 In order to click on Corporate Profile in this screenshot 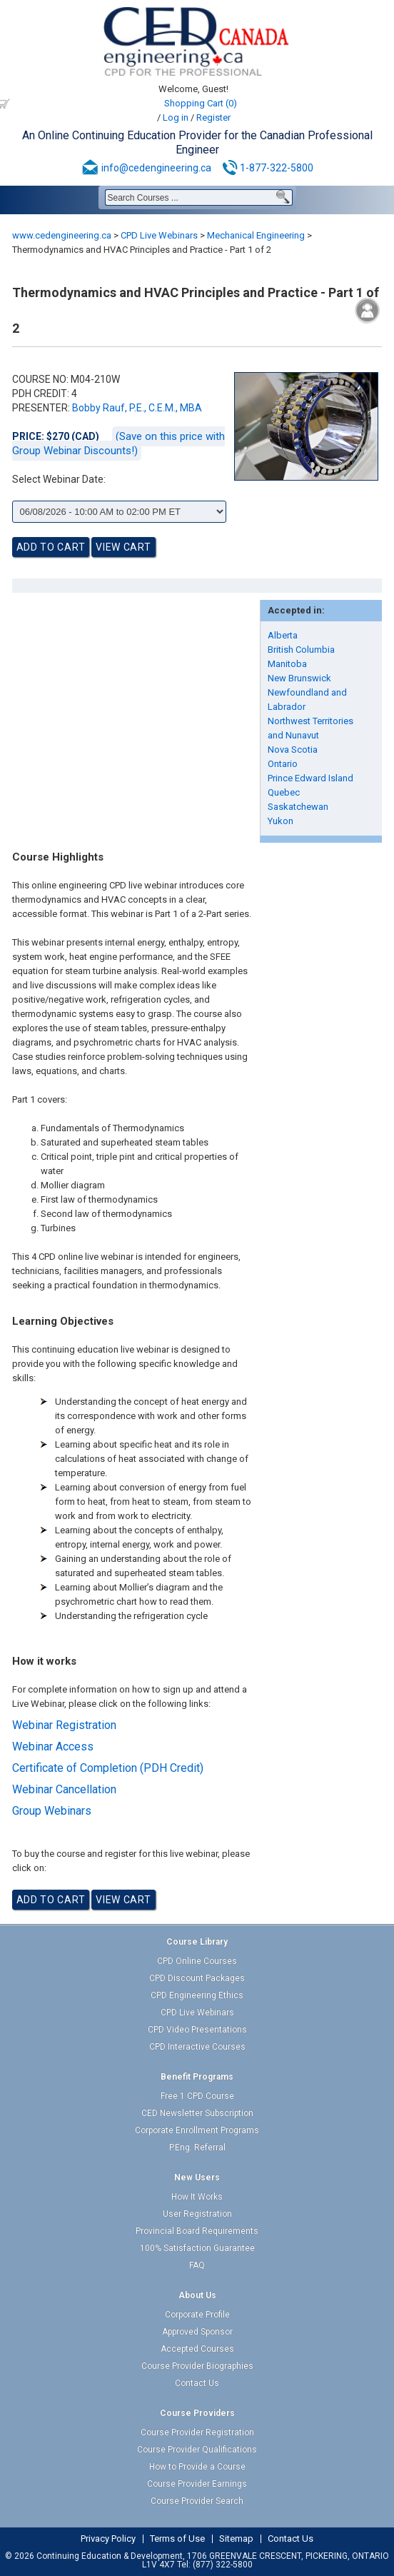, I will do `click(197, 2315)`.